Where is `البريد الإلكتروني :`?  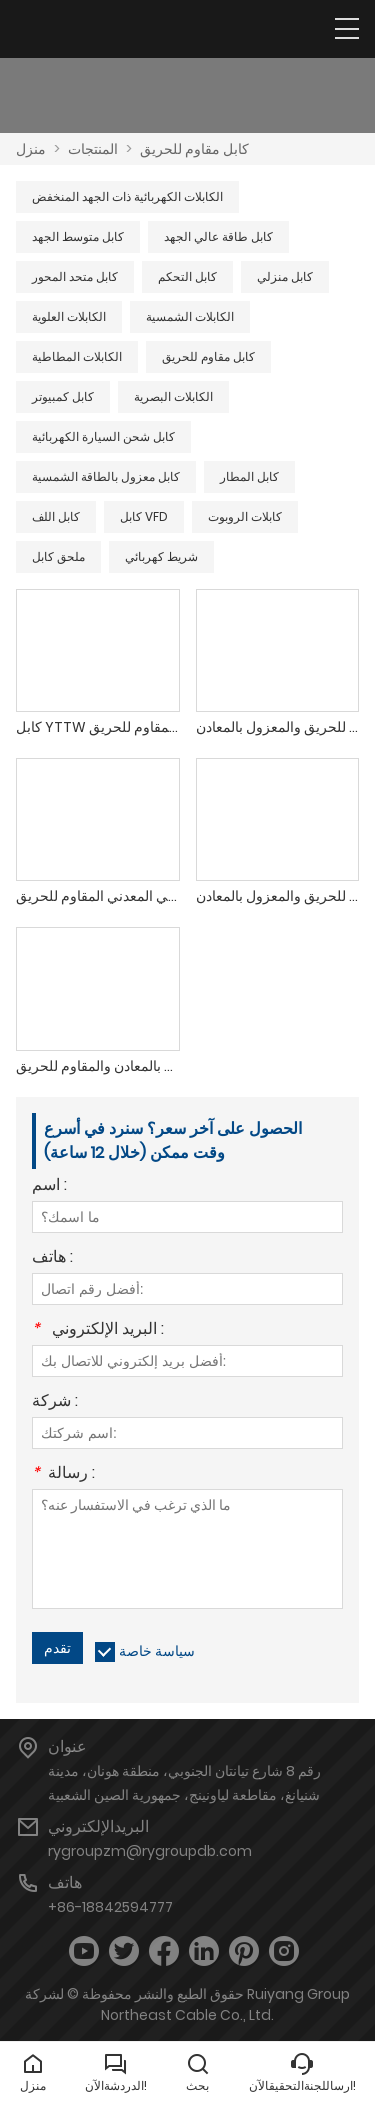 البريد الإلكتروني : is located at coordinates (98, 1330).